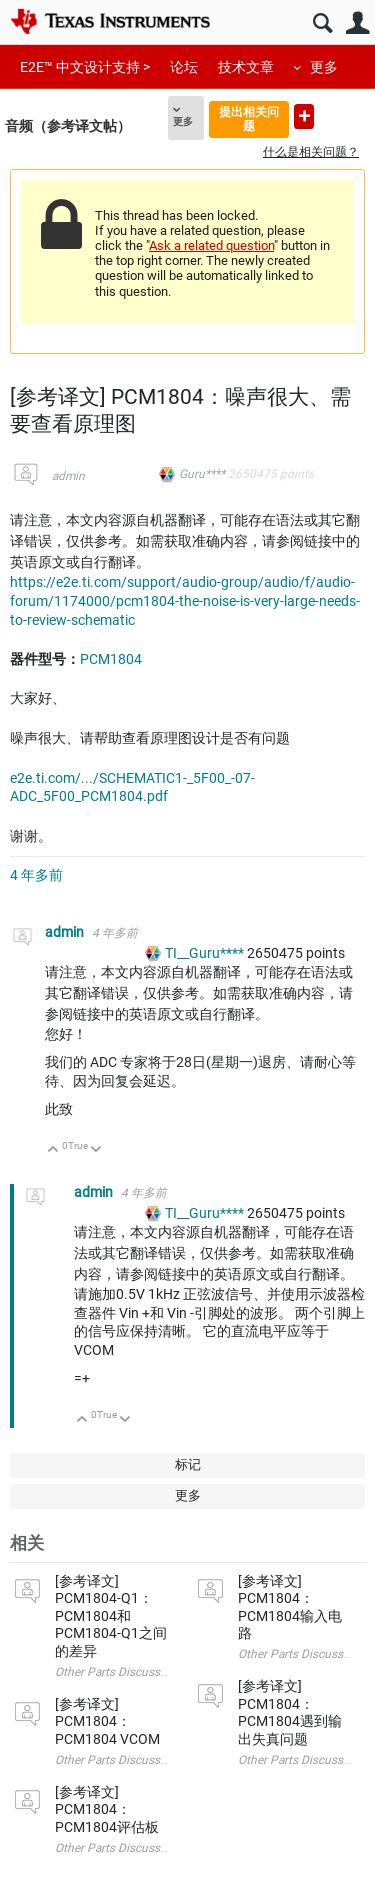  Describe the element at coordinates (85, 67) in the screenshot. I see `E2E™ 中文设计支持 >` at that location.